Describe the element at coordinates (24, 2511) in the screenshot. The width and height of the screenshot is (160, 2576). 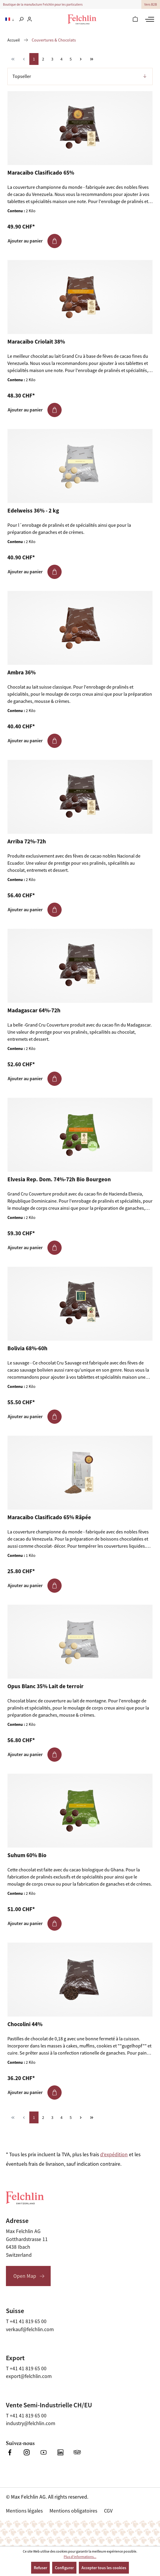
I see `Mentions légales` at that location.